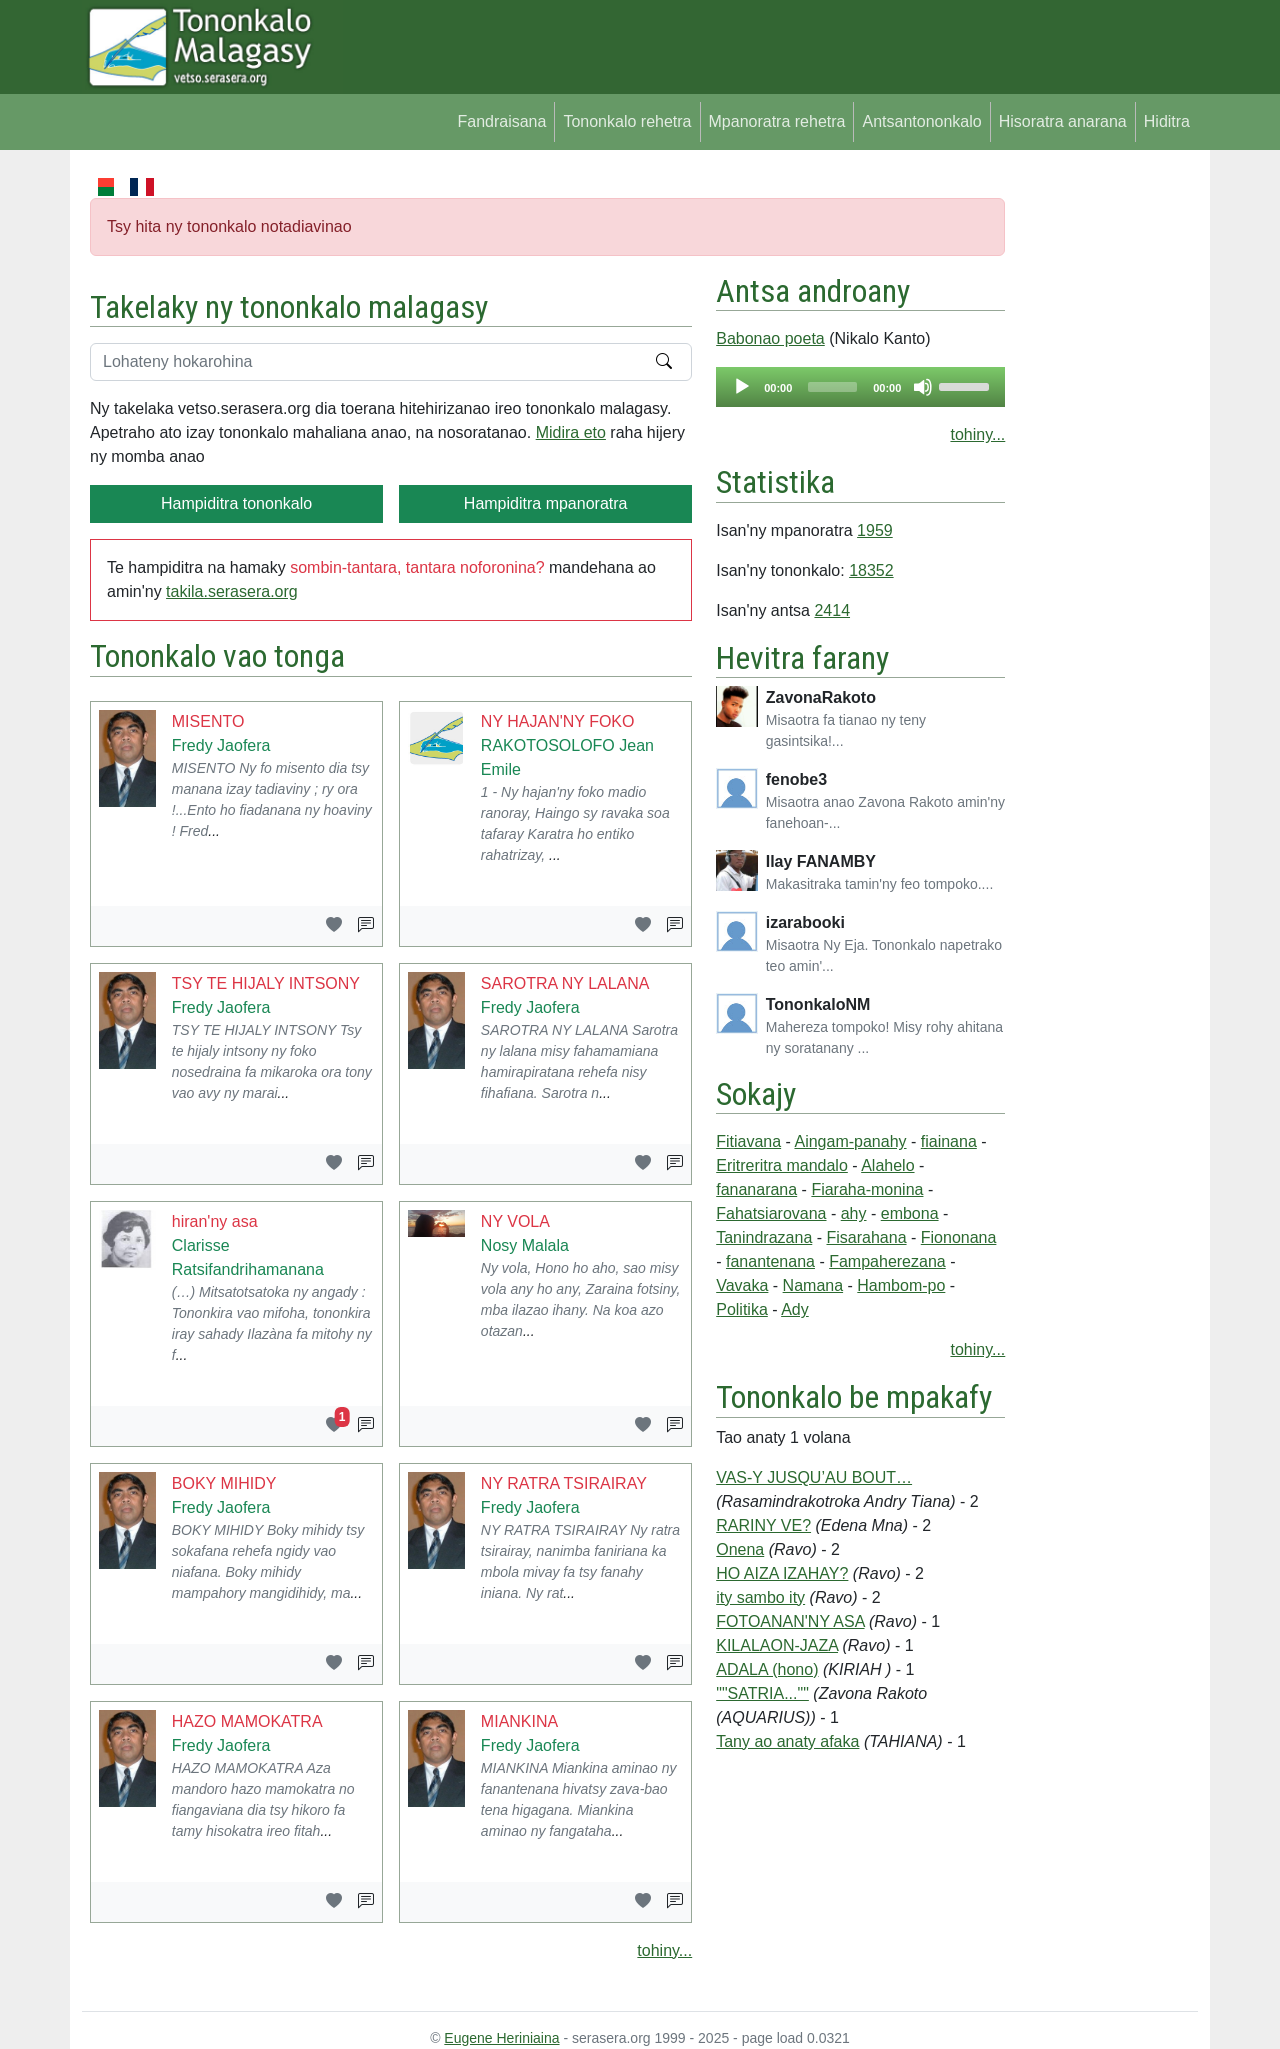  I want to click on HO AIZA IZAHAY?, so click(782, 1573).